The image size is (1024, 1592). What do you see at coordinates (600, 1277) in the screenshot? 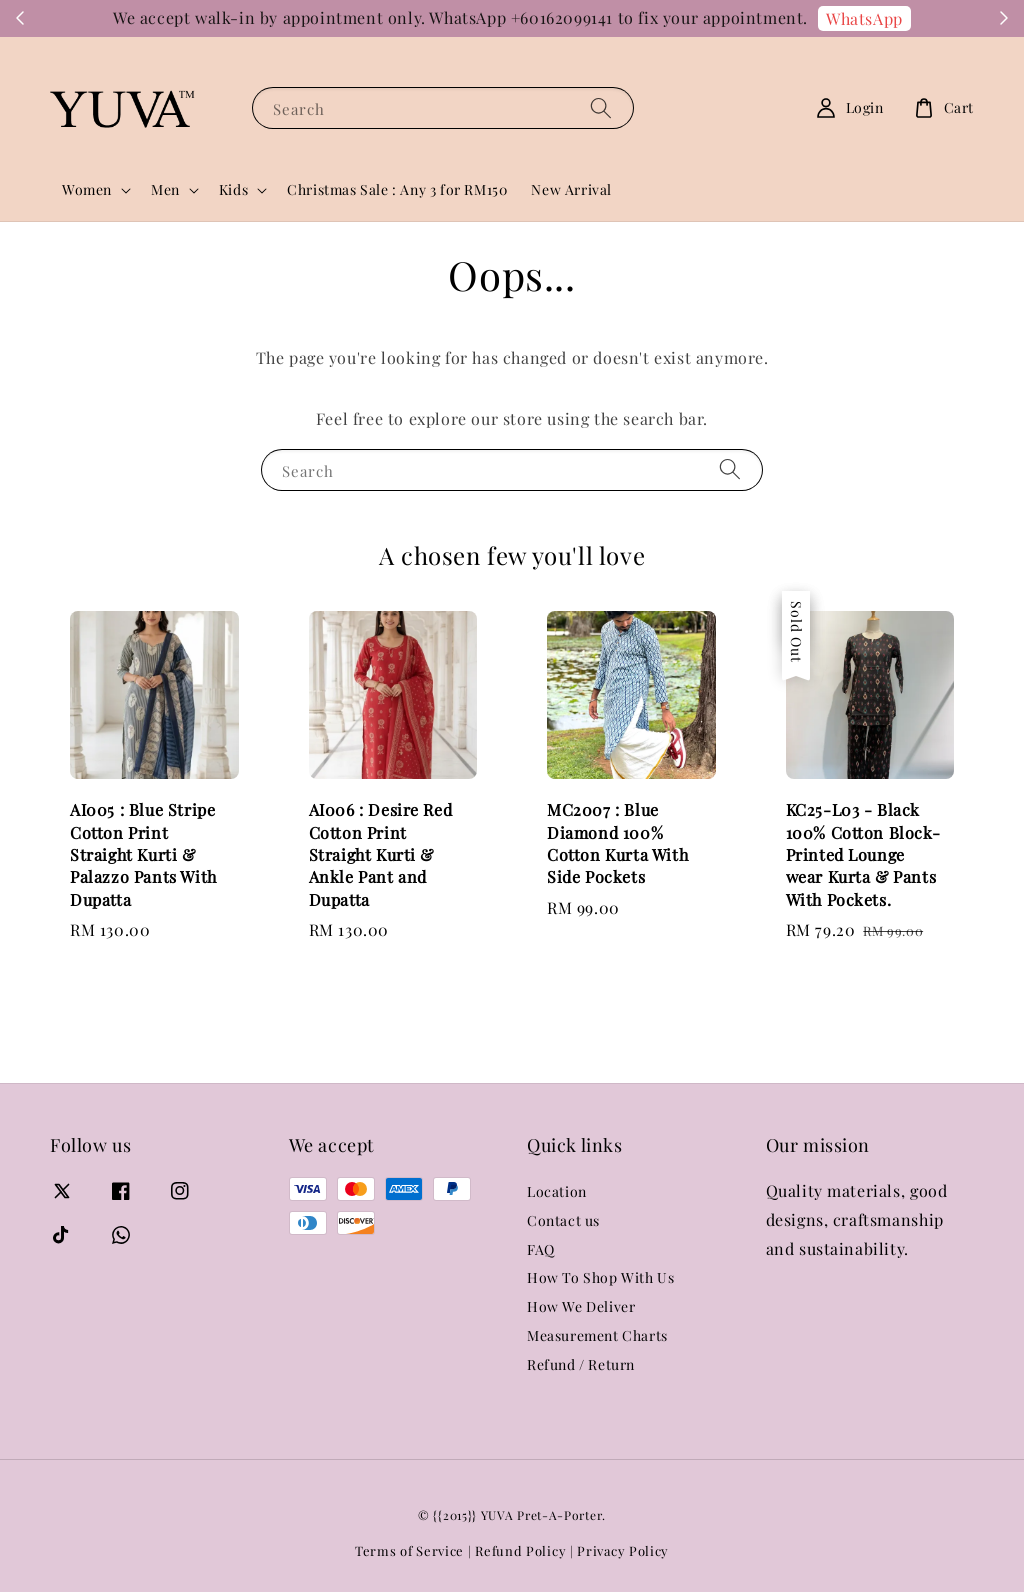
I see `How To Shop With Us` at bounding box center [600, 1277].